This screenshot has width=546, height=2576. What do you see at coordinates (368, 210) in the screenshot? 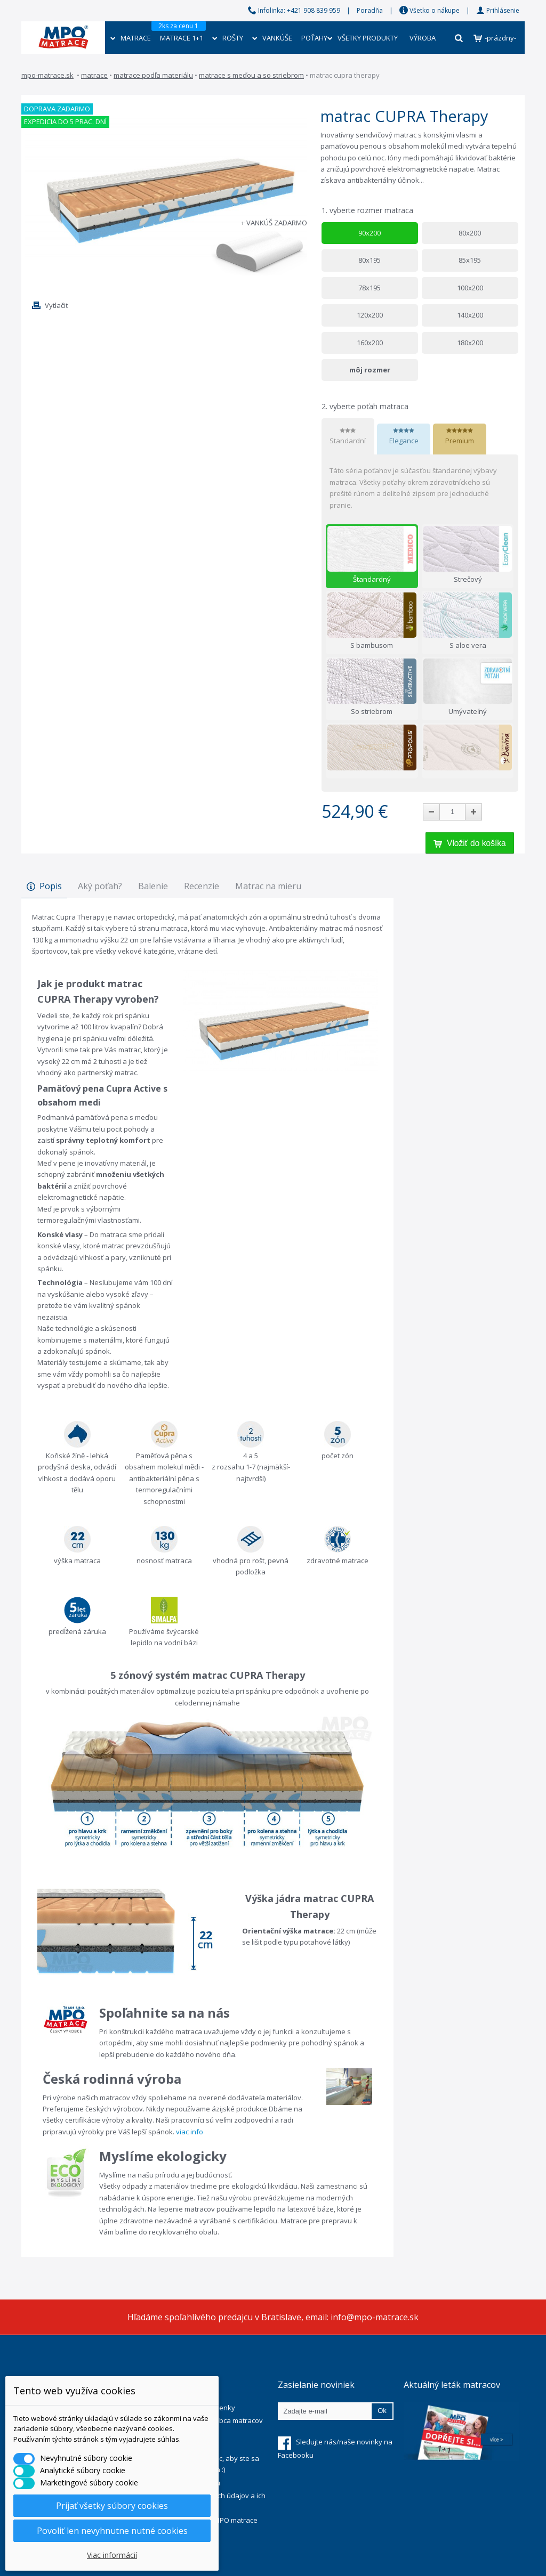
I see `vyberte rozmer matraca` at bounding box center [368, 210].